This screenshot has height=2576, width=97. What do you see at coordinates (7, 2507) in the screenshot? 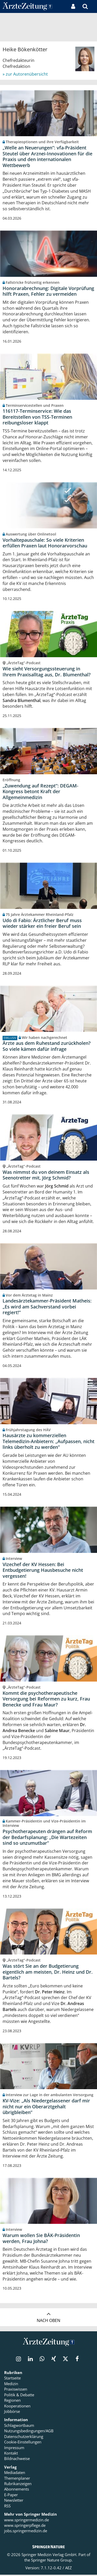
I see `RSS` at bounding box center [7, 2507].